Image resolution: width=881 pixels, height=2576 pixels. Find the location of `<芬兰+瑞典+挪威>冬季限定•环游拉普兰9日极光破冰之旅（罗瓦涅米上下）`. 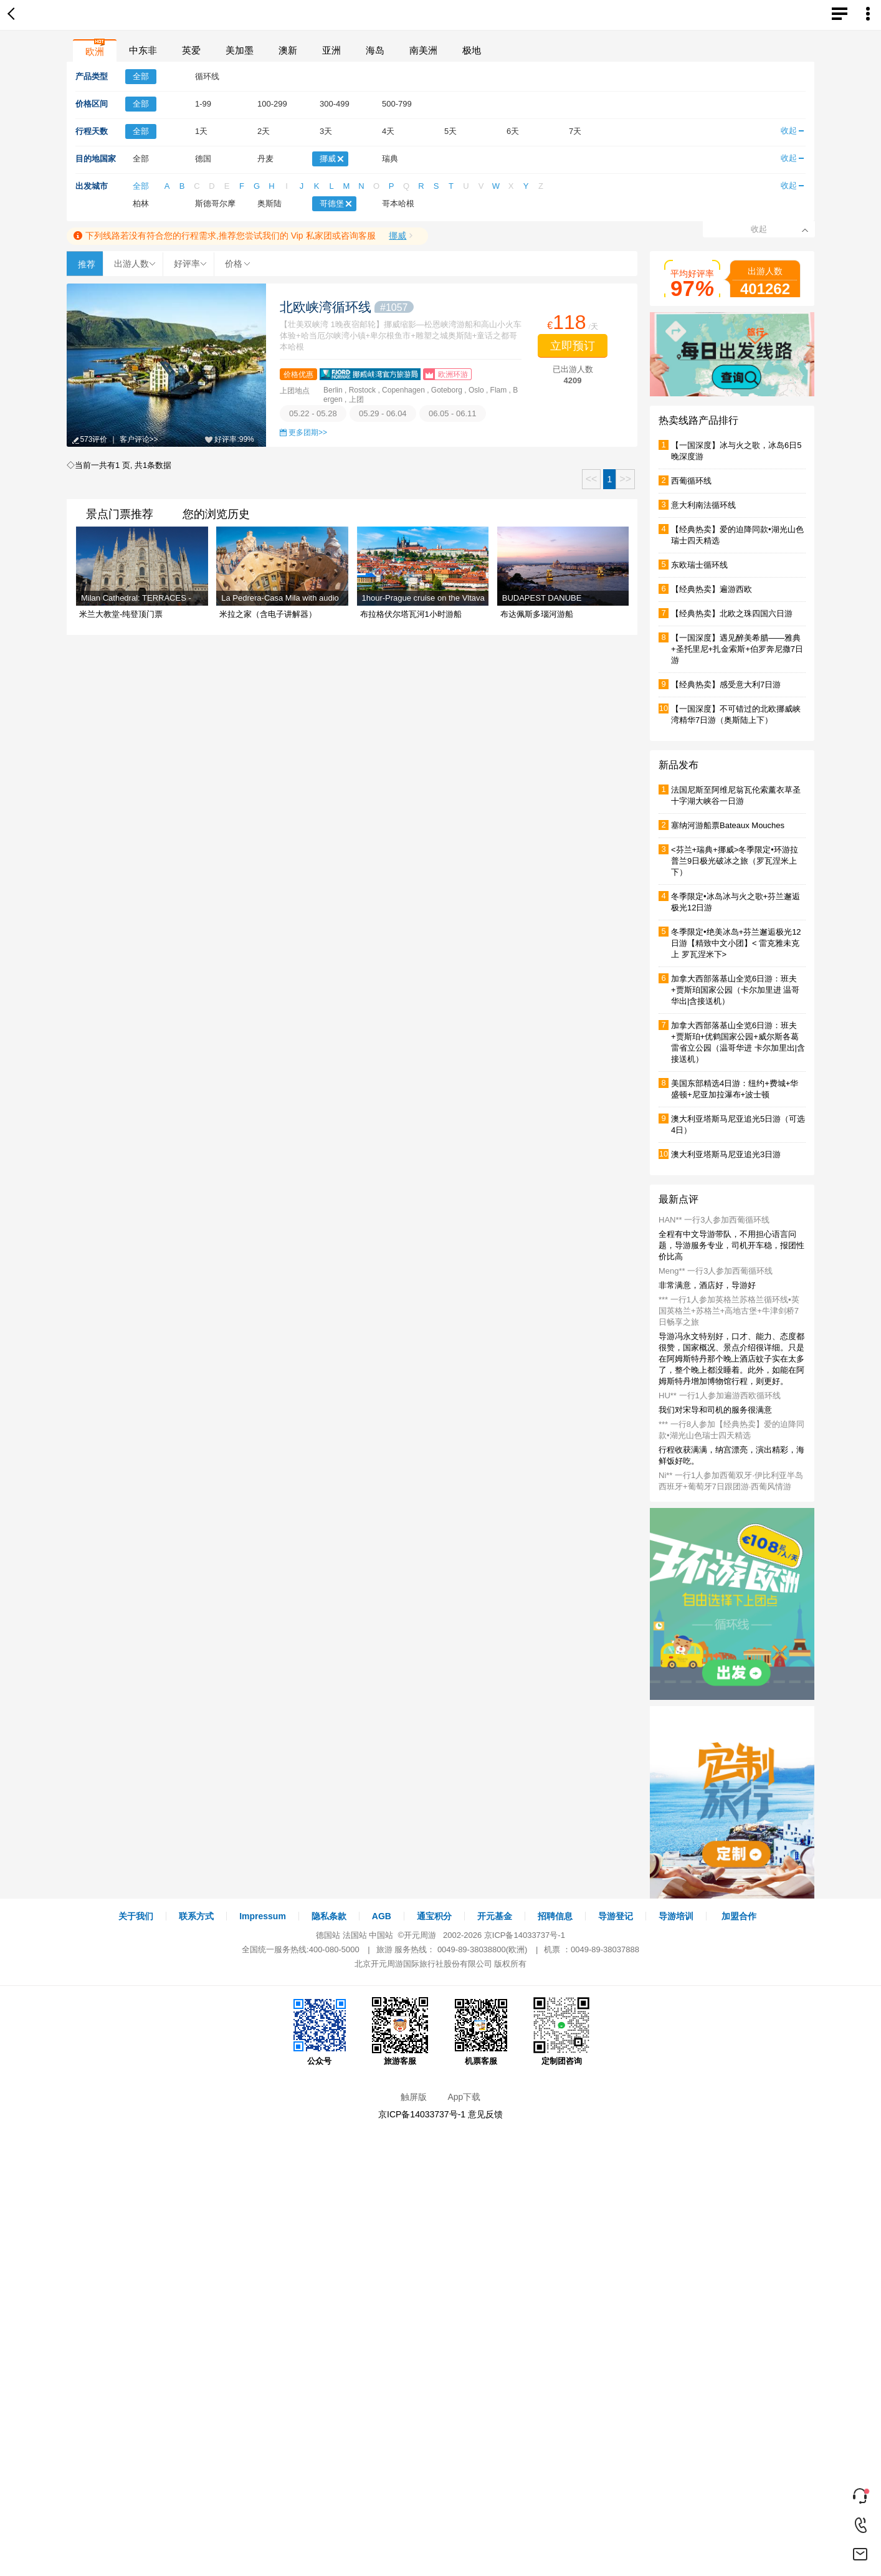

<芬兰+瑞典+挪威>冬季限定•环游拉普兰9日极光破冰之旅（罗瓦涅米上下） is located at coordinates (734, 861).